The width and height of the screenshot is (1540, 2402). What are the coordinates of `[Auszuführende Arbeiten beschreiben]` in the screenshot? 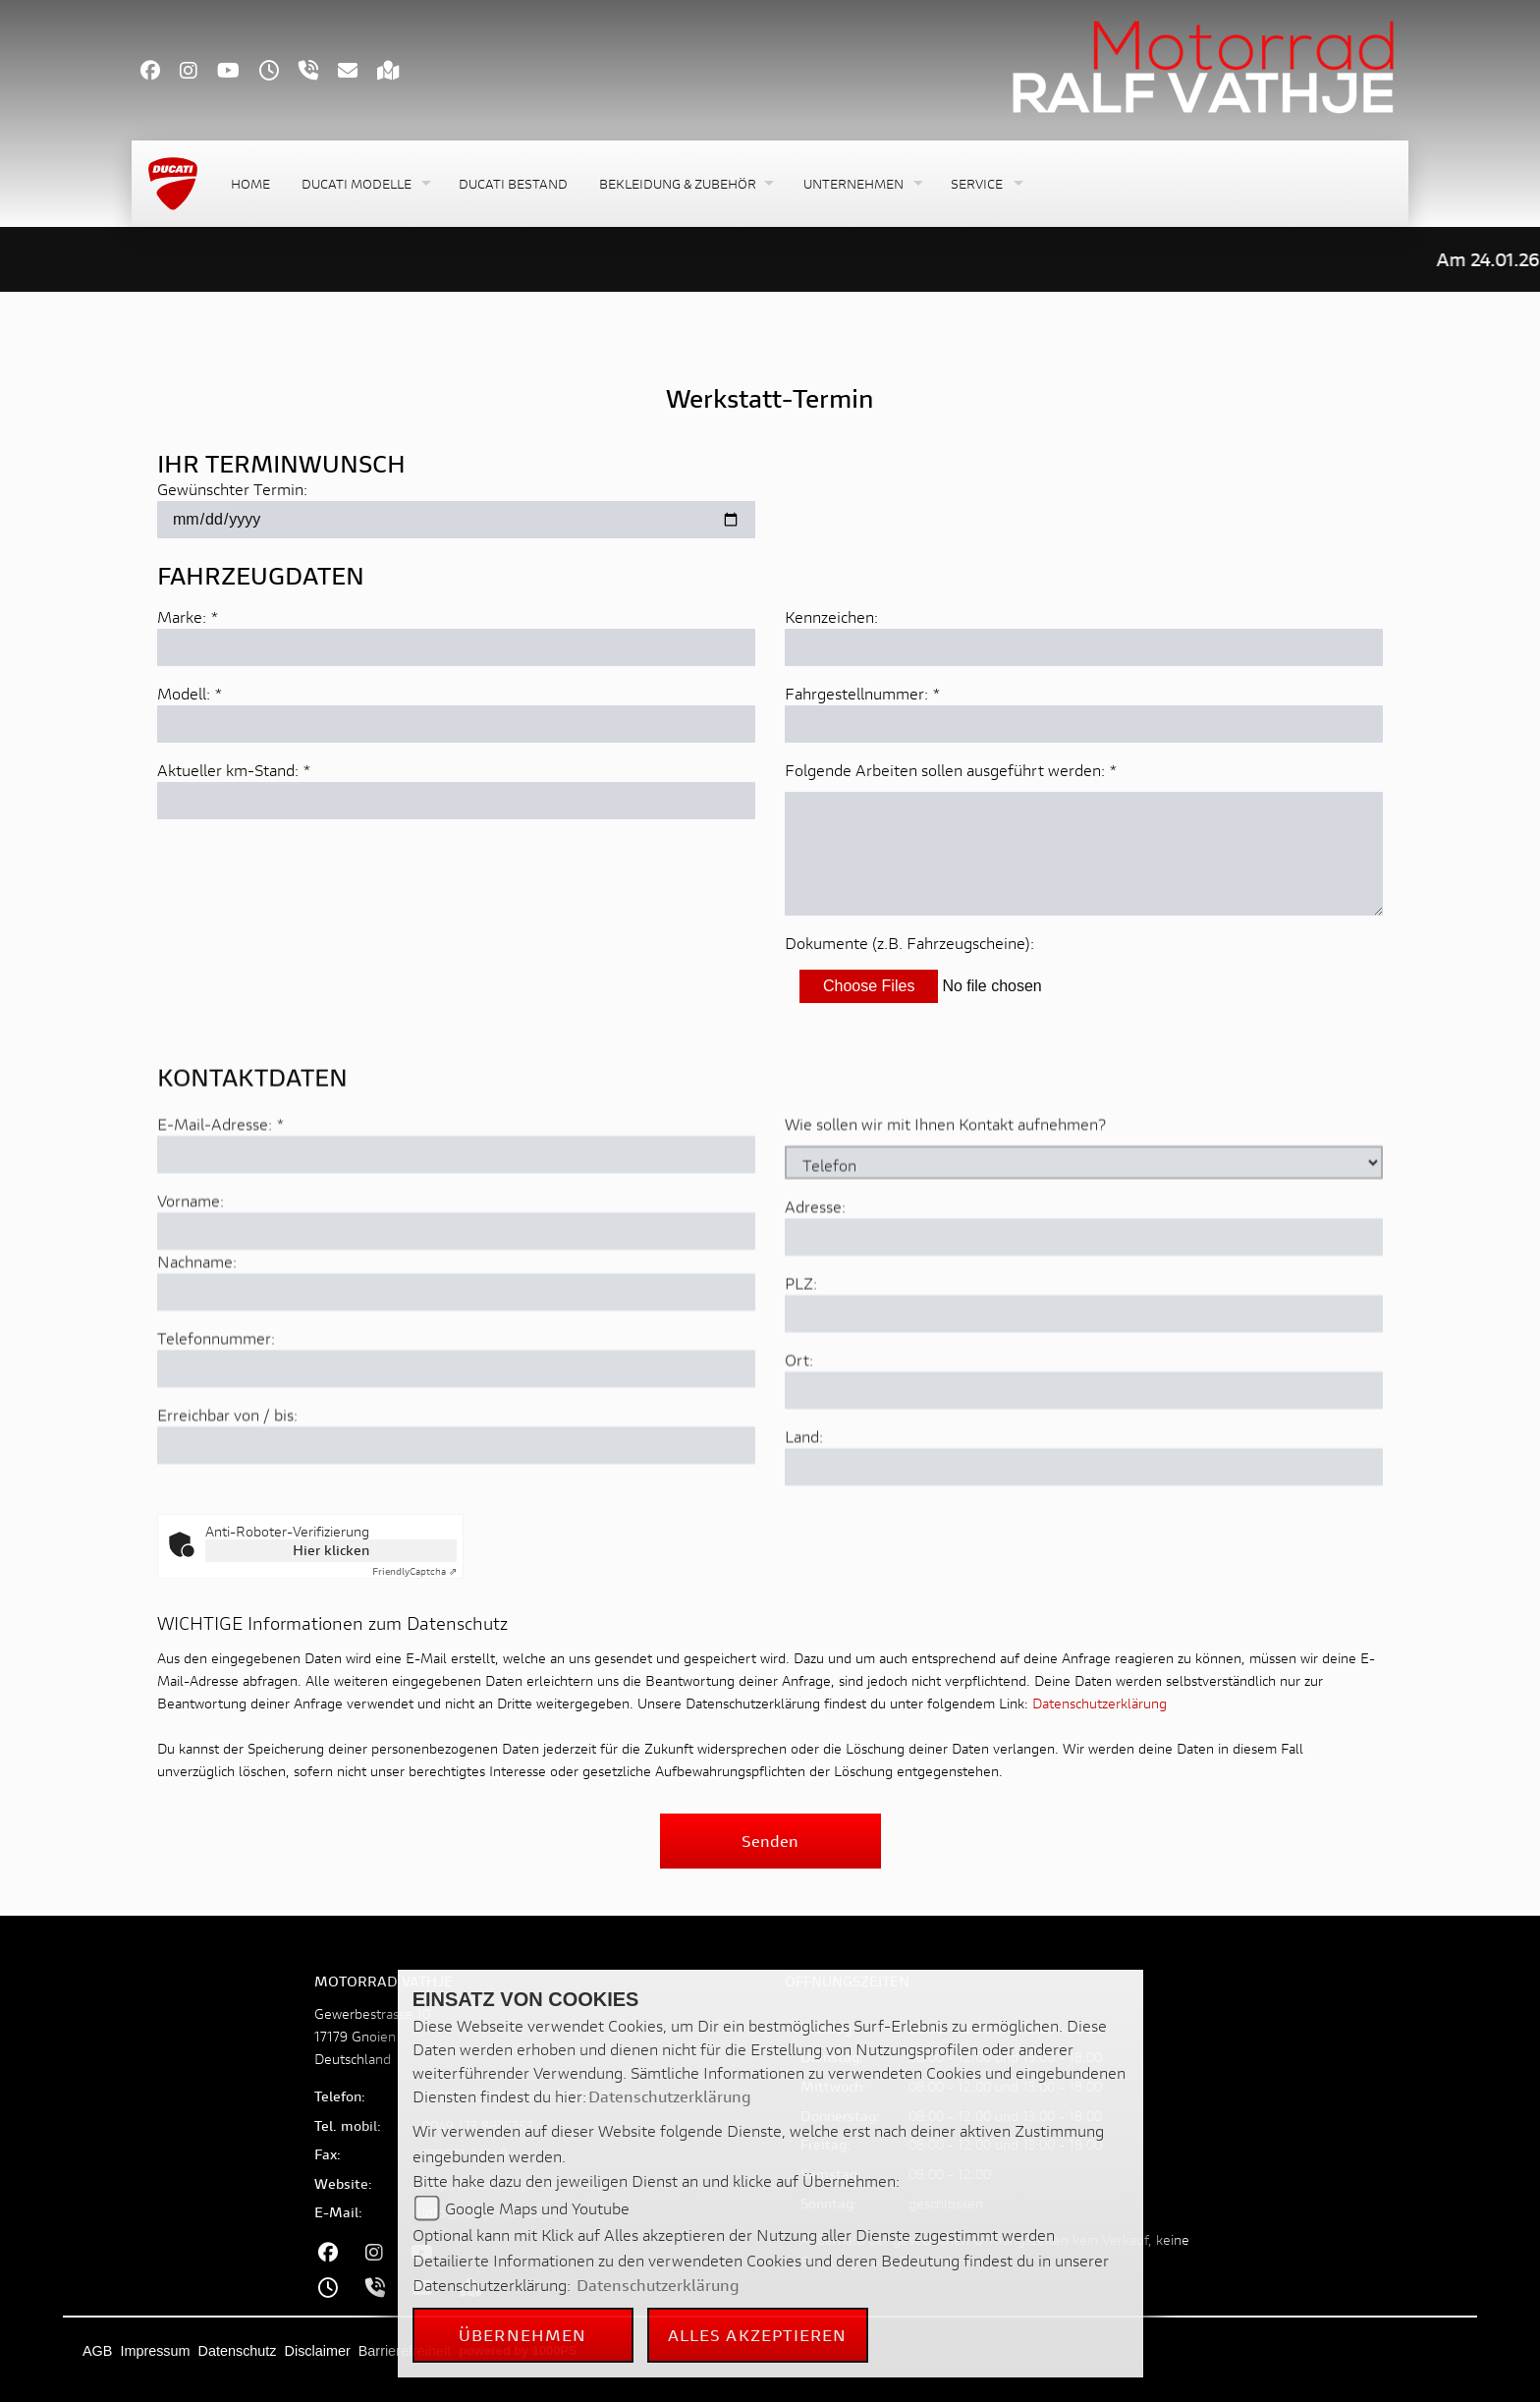 It's located at (1084, 855).